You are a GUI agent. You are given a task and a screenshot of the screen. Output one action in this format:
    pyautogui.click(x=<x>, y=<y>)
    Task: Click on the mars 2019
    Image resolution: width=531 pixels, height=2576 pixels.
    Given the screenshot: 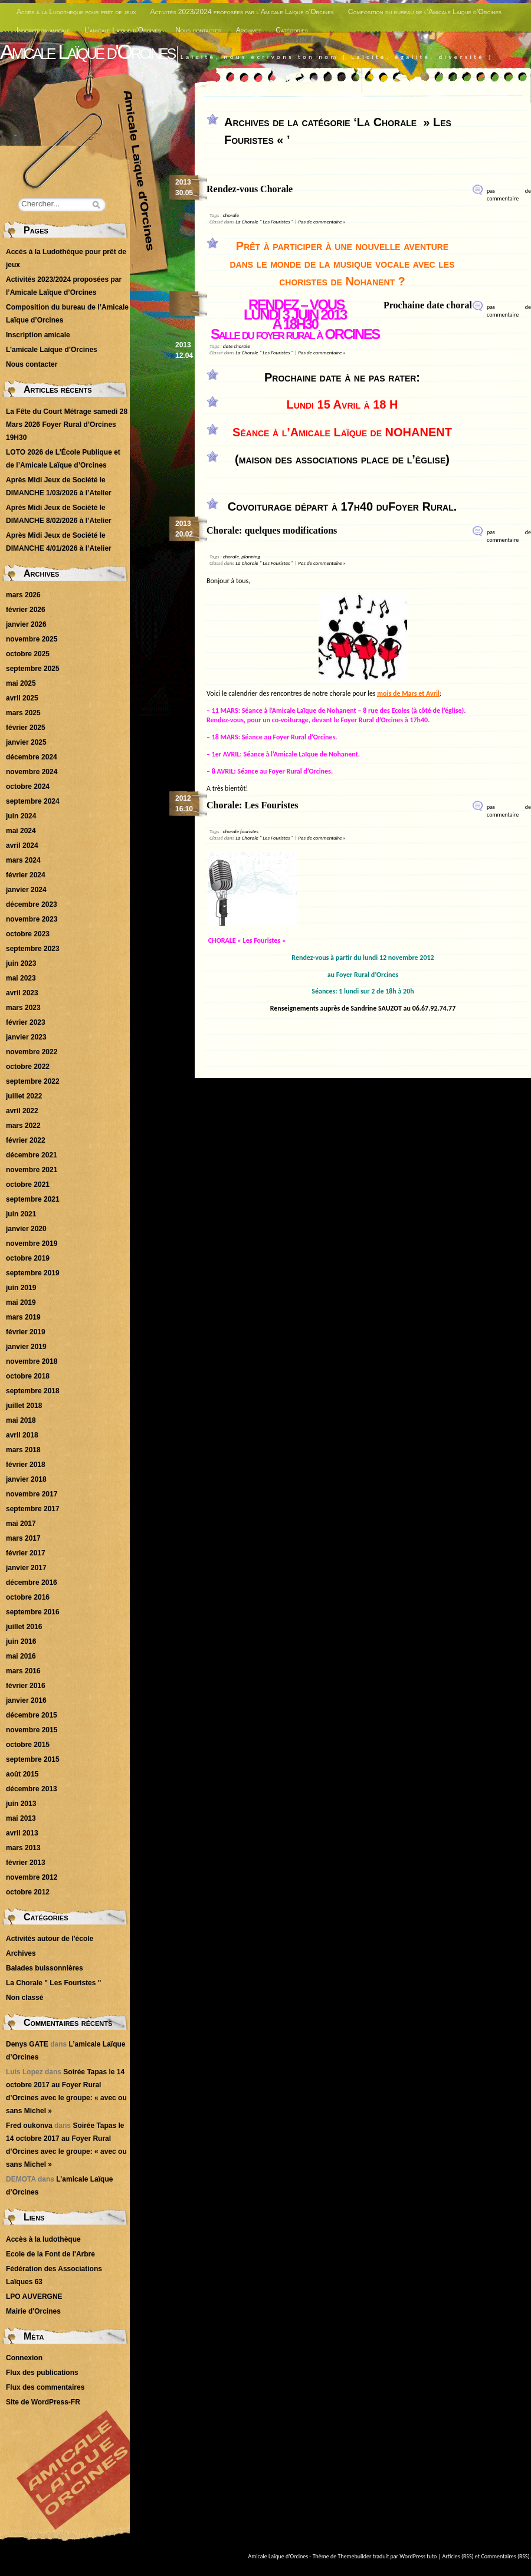 What is the action you would take?
    pyautogui.click(x=23, y=1317)
    